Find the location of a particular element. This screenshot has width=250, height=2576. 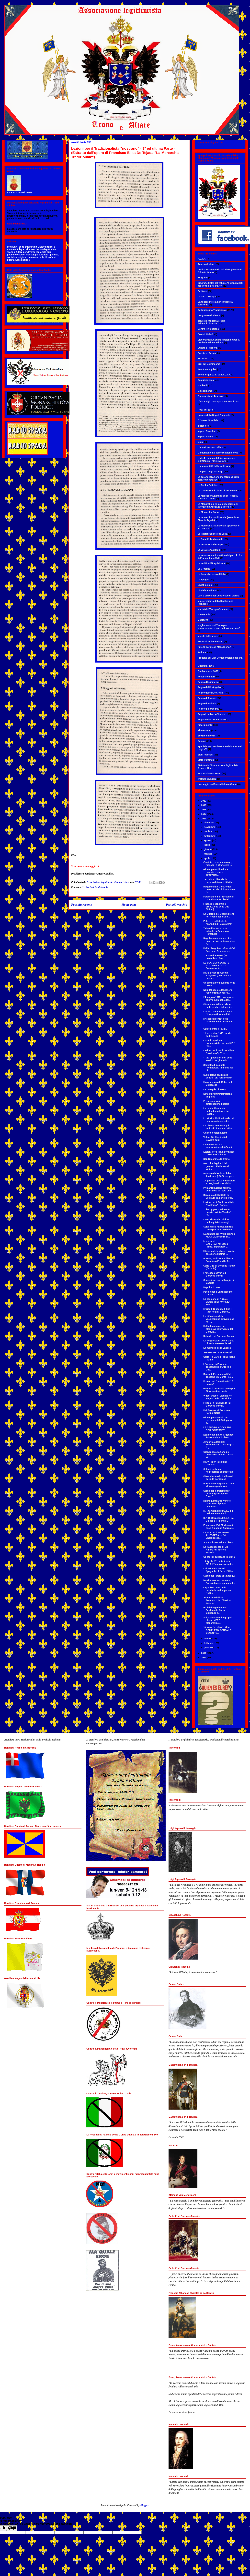

L'ideale politico dell'Associazione legittimista Trono e Altare is located at coordinates (216, 459).